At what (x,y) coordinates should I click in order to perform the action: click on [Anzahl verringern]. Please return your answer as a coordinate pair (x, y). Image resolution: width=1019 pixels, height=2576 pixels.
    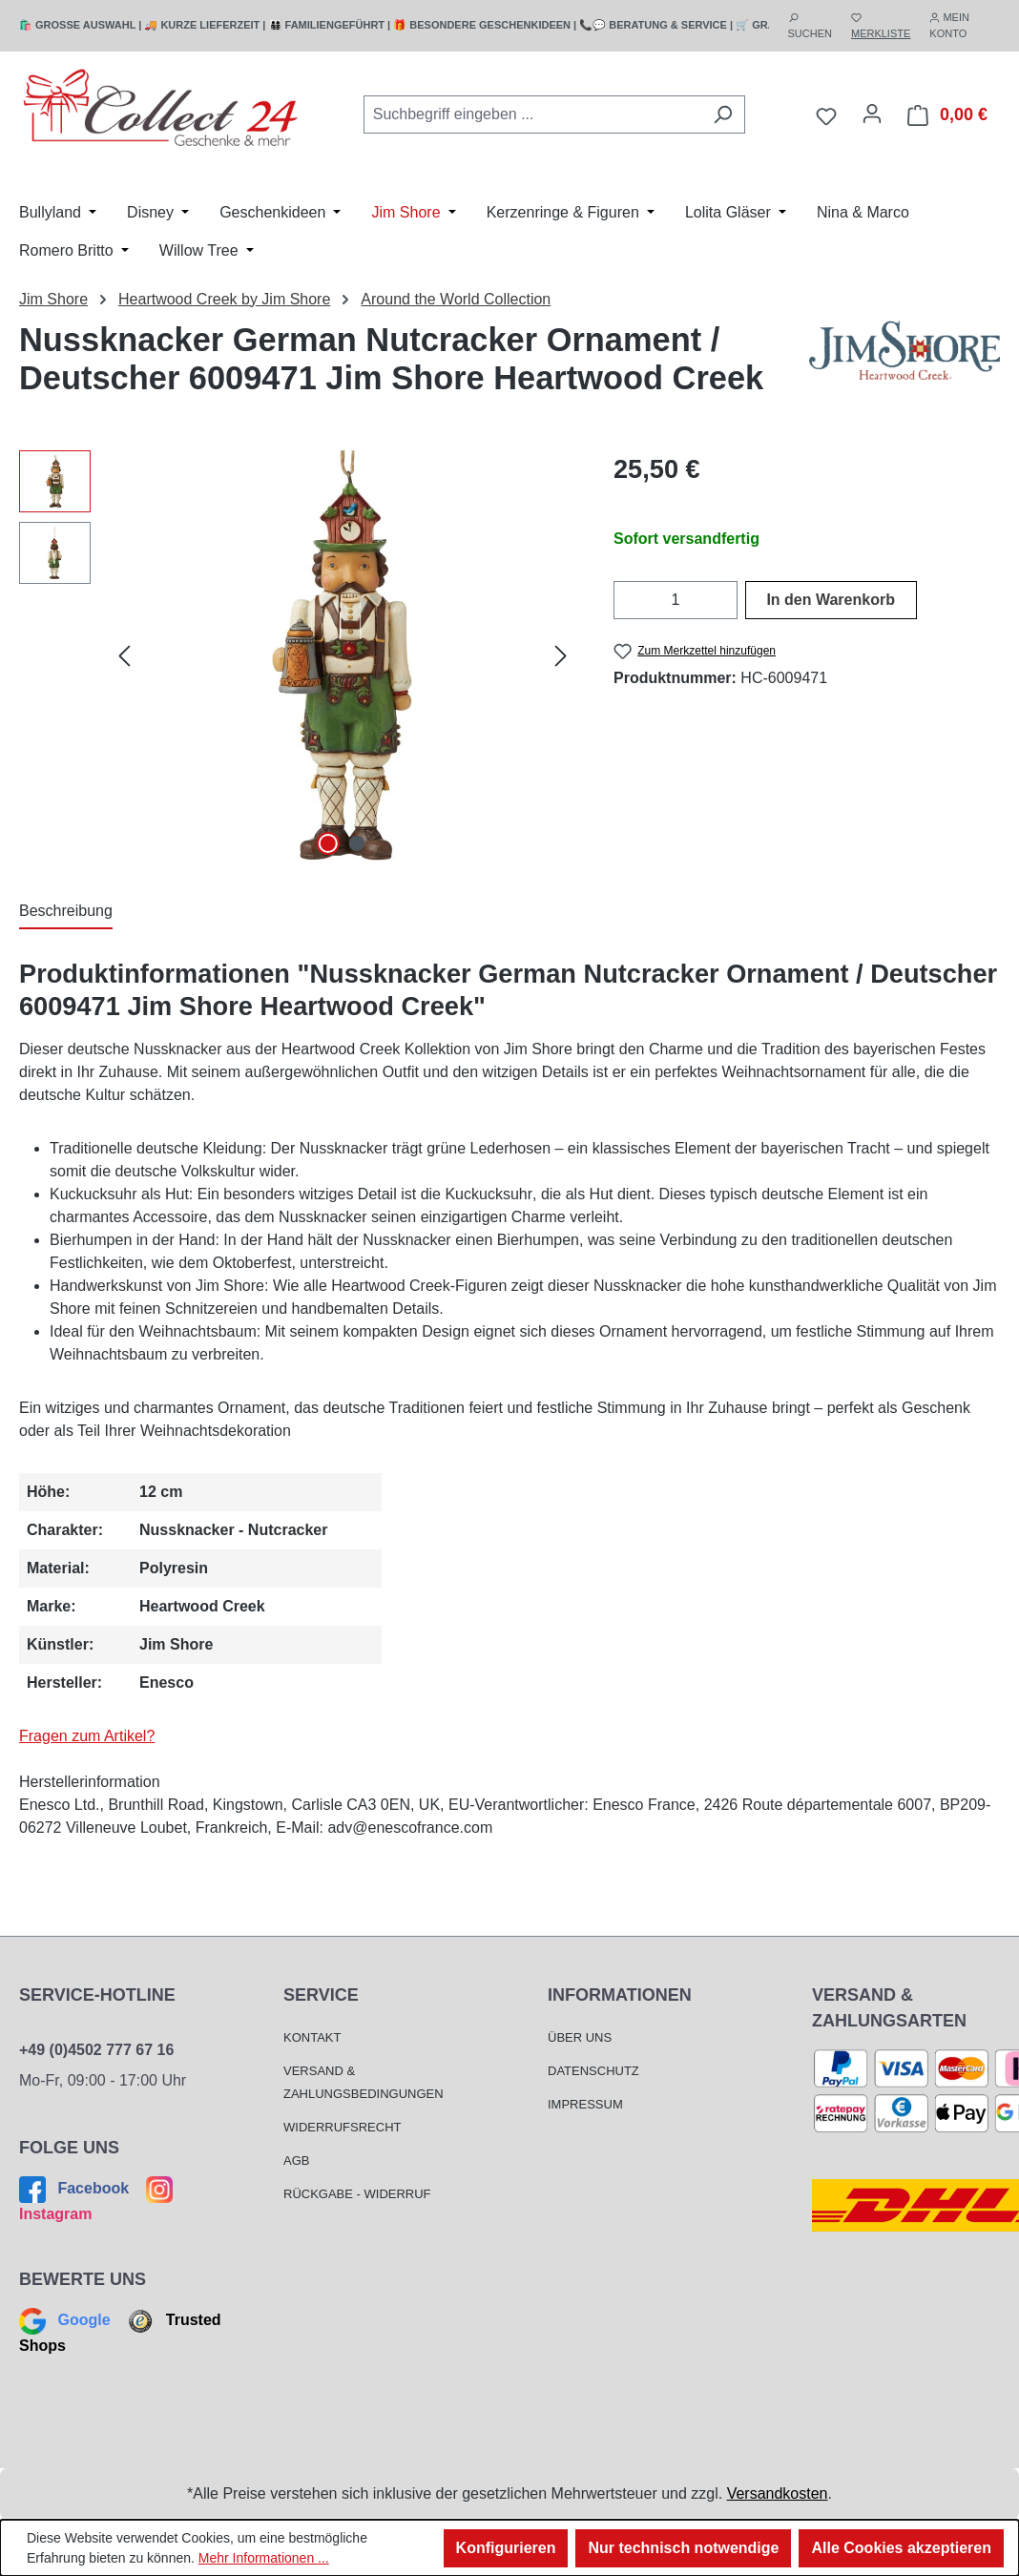
    Looking at the image, I should click on (625, 600).